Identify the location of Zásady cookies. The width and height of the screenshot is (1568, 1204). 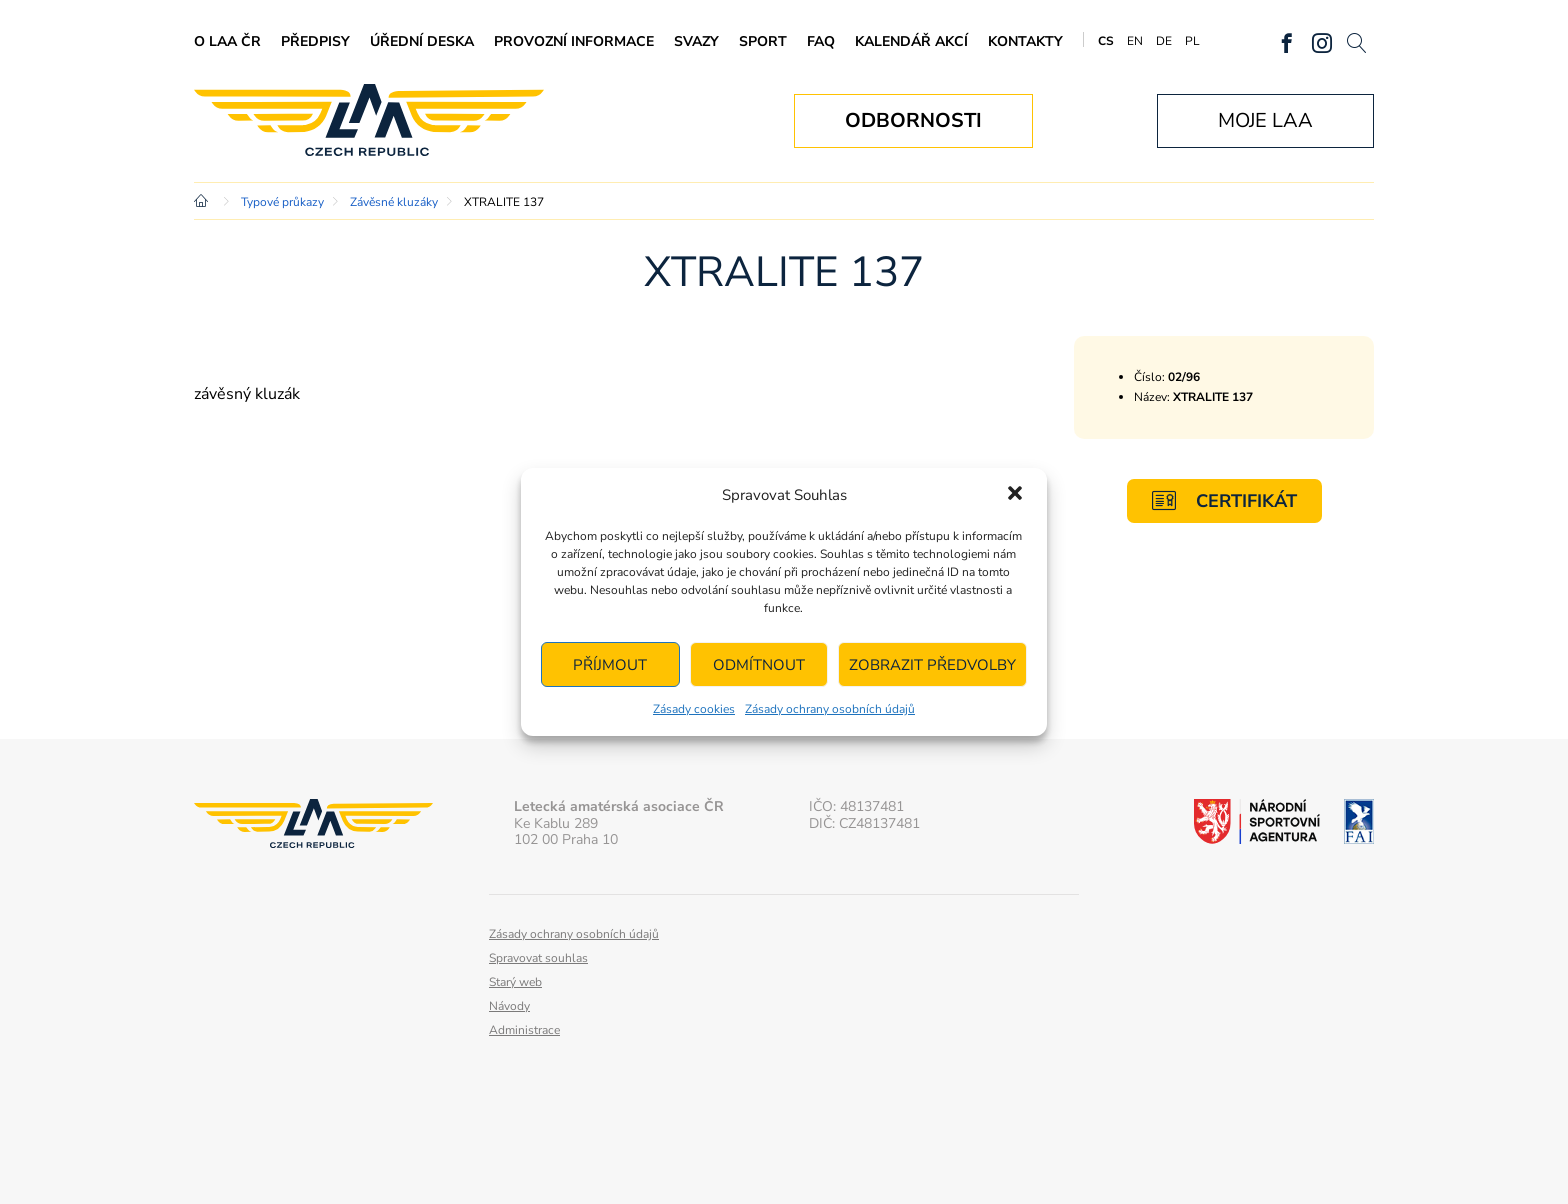
(694, 709).